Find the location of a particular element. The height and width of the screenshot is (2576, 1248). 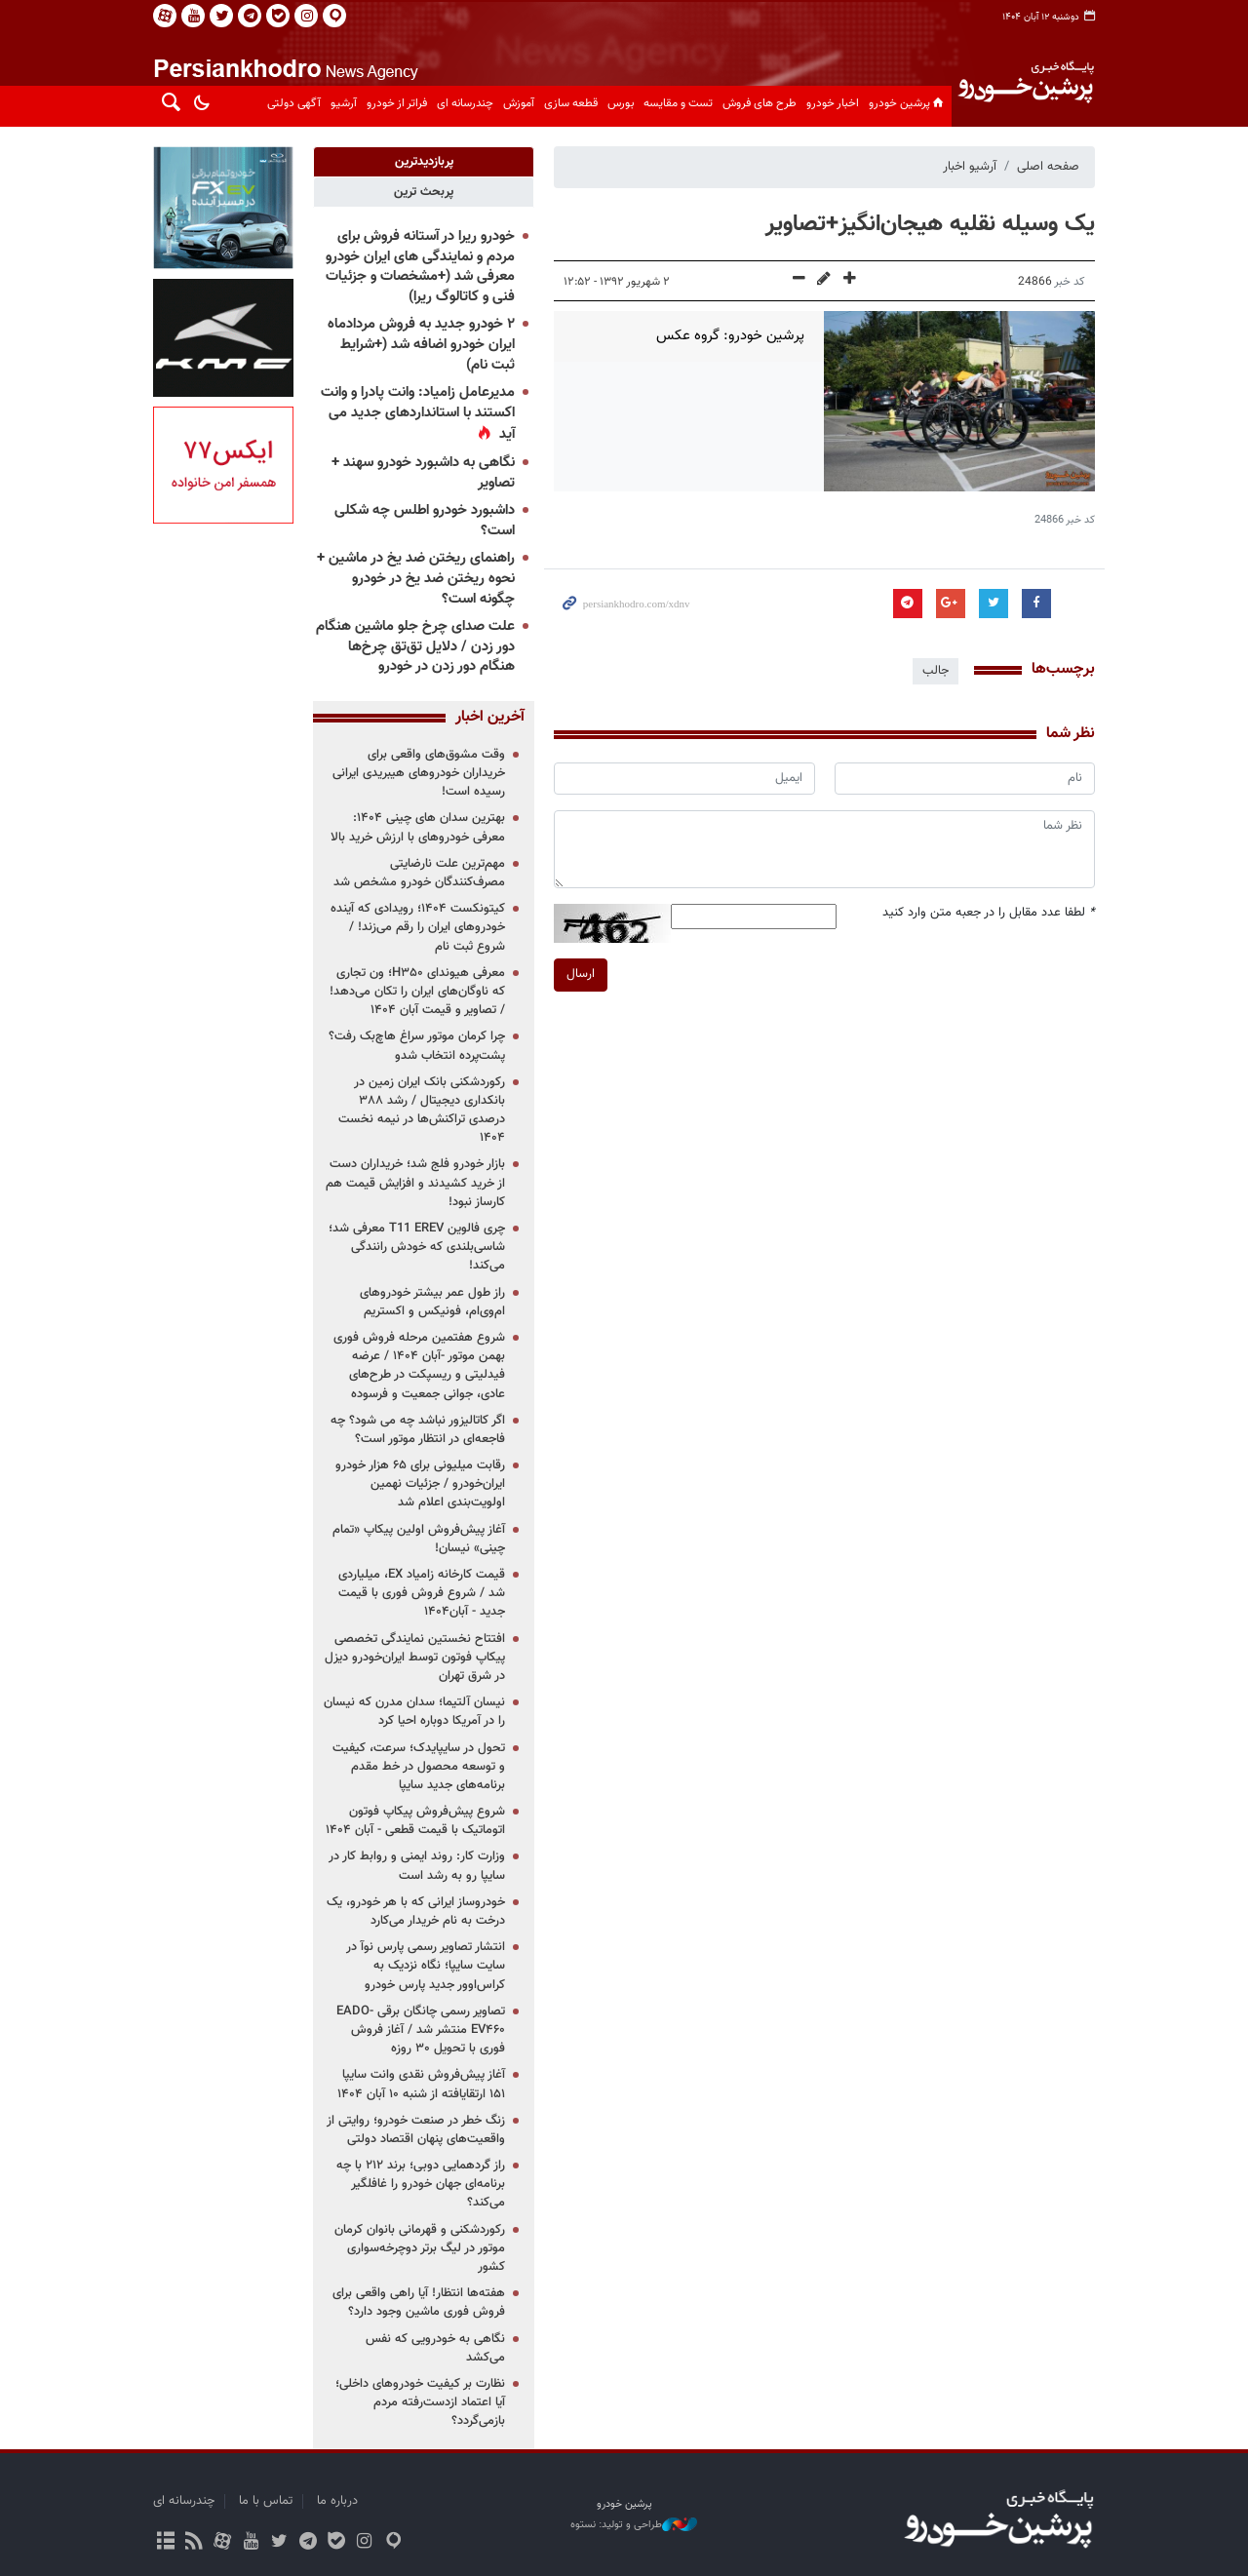

معرفی هیوندای H۳۵۰؛ ون تجاری که ناوگان‌های ایران را تکان می‌دهد! / تصاویر و قیمت آبان ۱۴۰۴ is located at coordinates (417, 991).